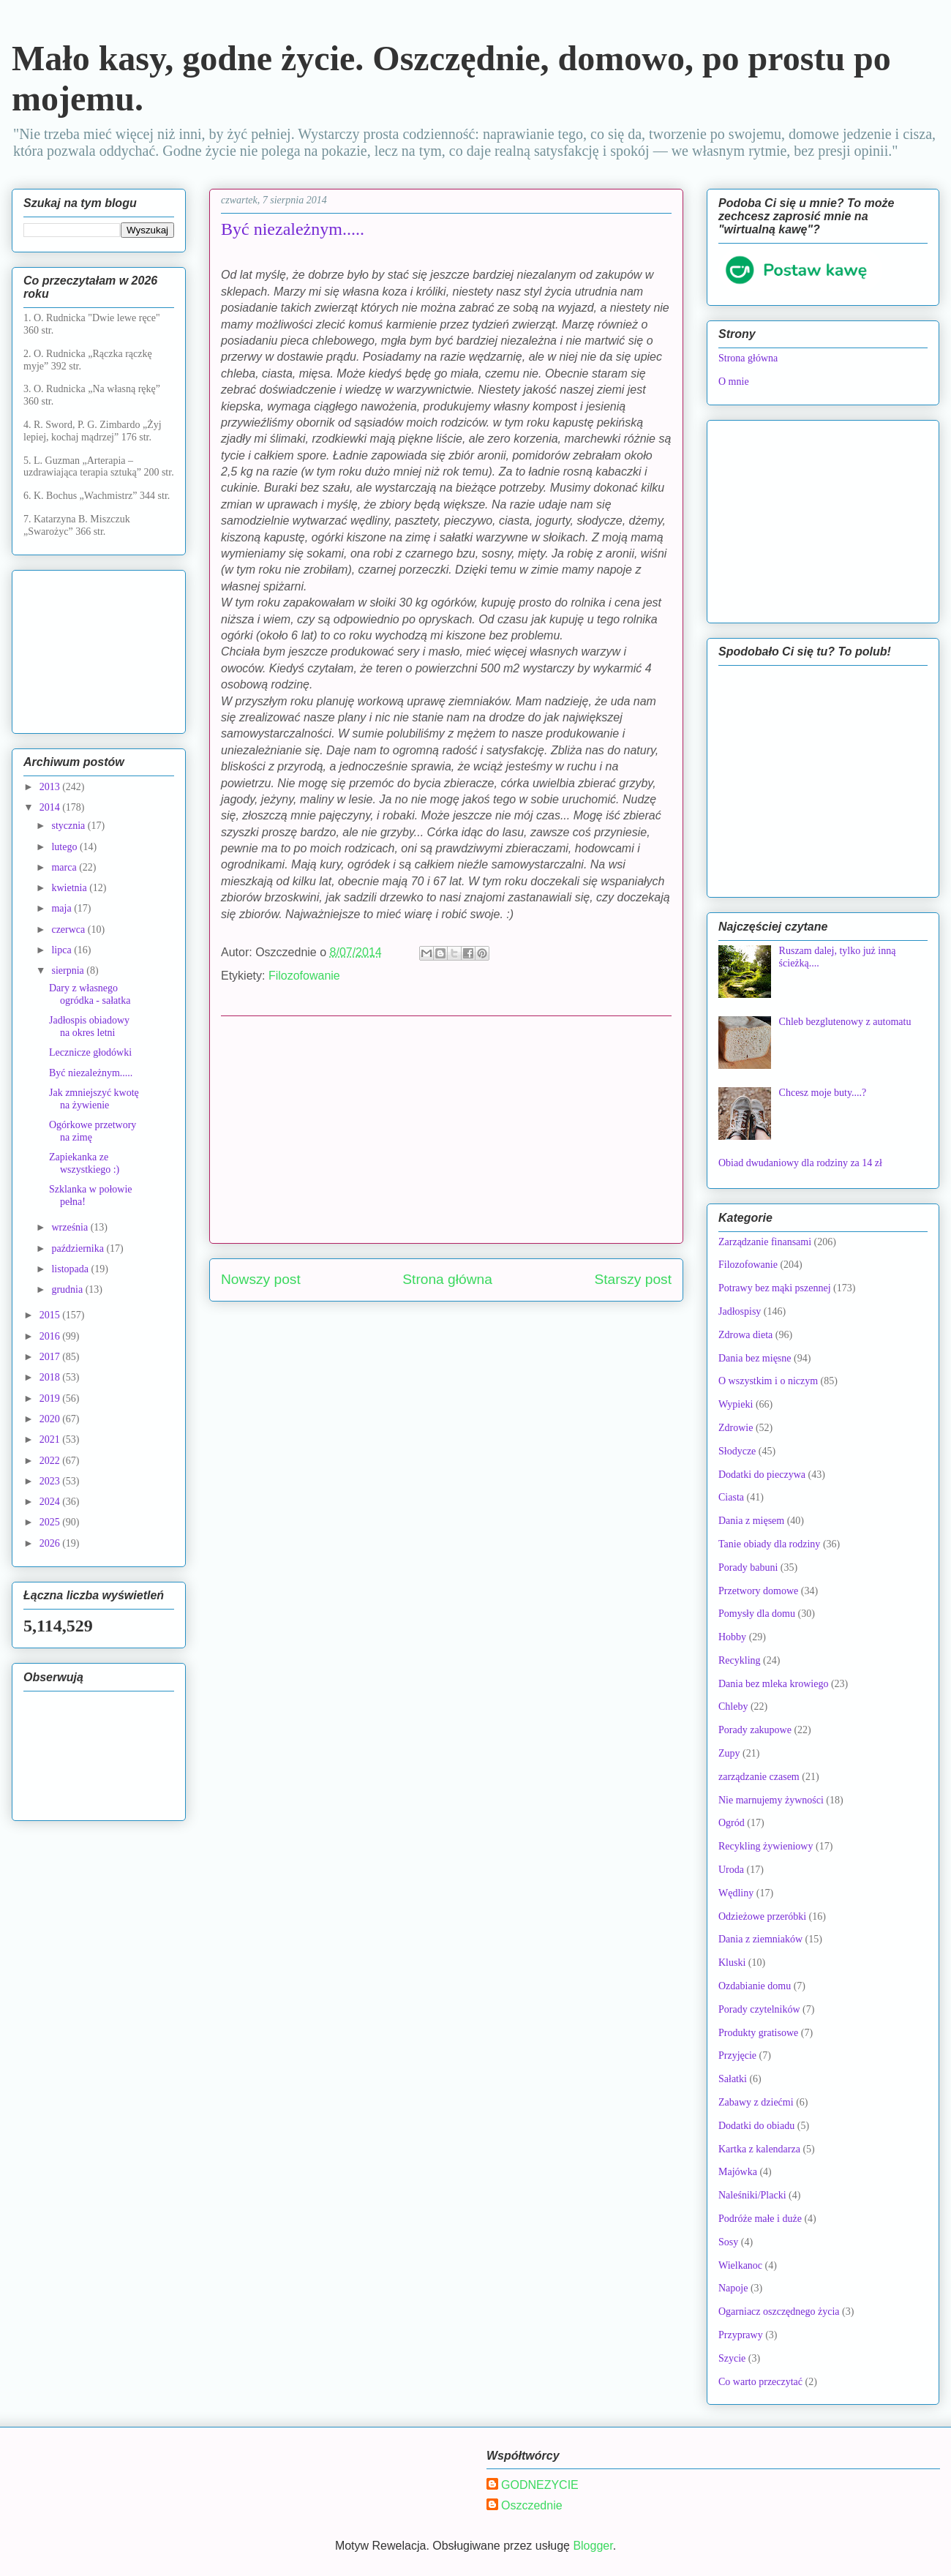 This screenshot has width=951, height=2576. What do you see at coordinates (51, 1315) in the screenshot?
I see `2015` at bounding box center [51, 1315].